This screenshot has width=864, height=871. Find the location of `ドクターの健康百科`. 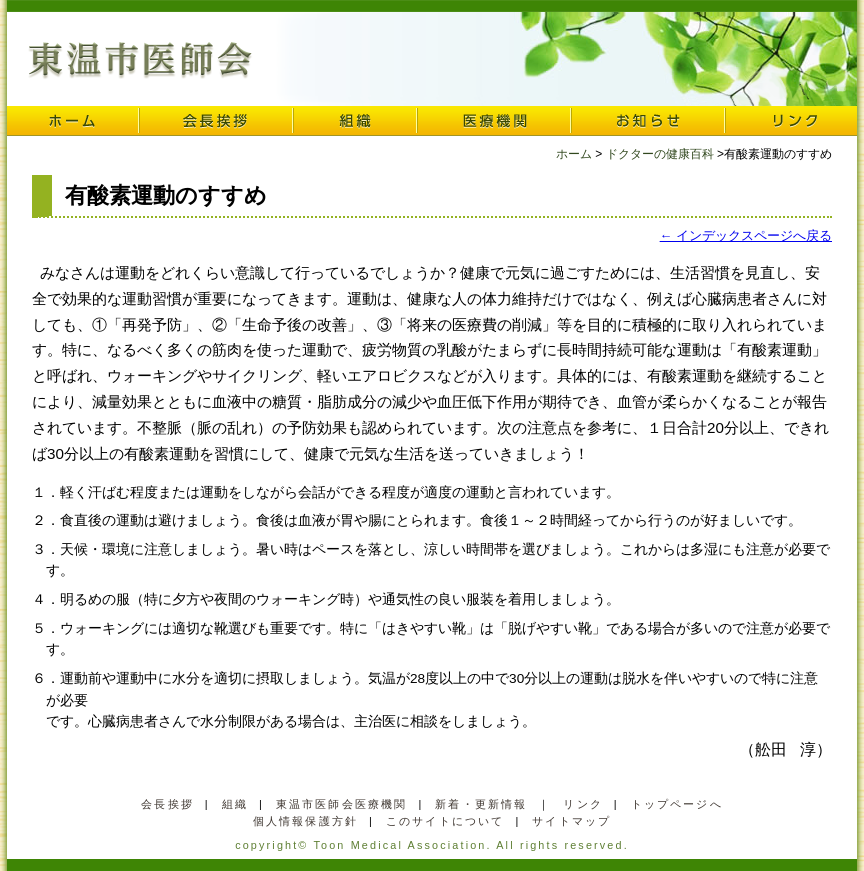

ドクターの健康百科 is located at coordinates (660, 154).